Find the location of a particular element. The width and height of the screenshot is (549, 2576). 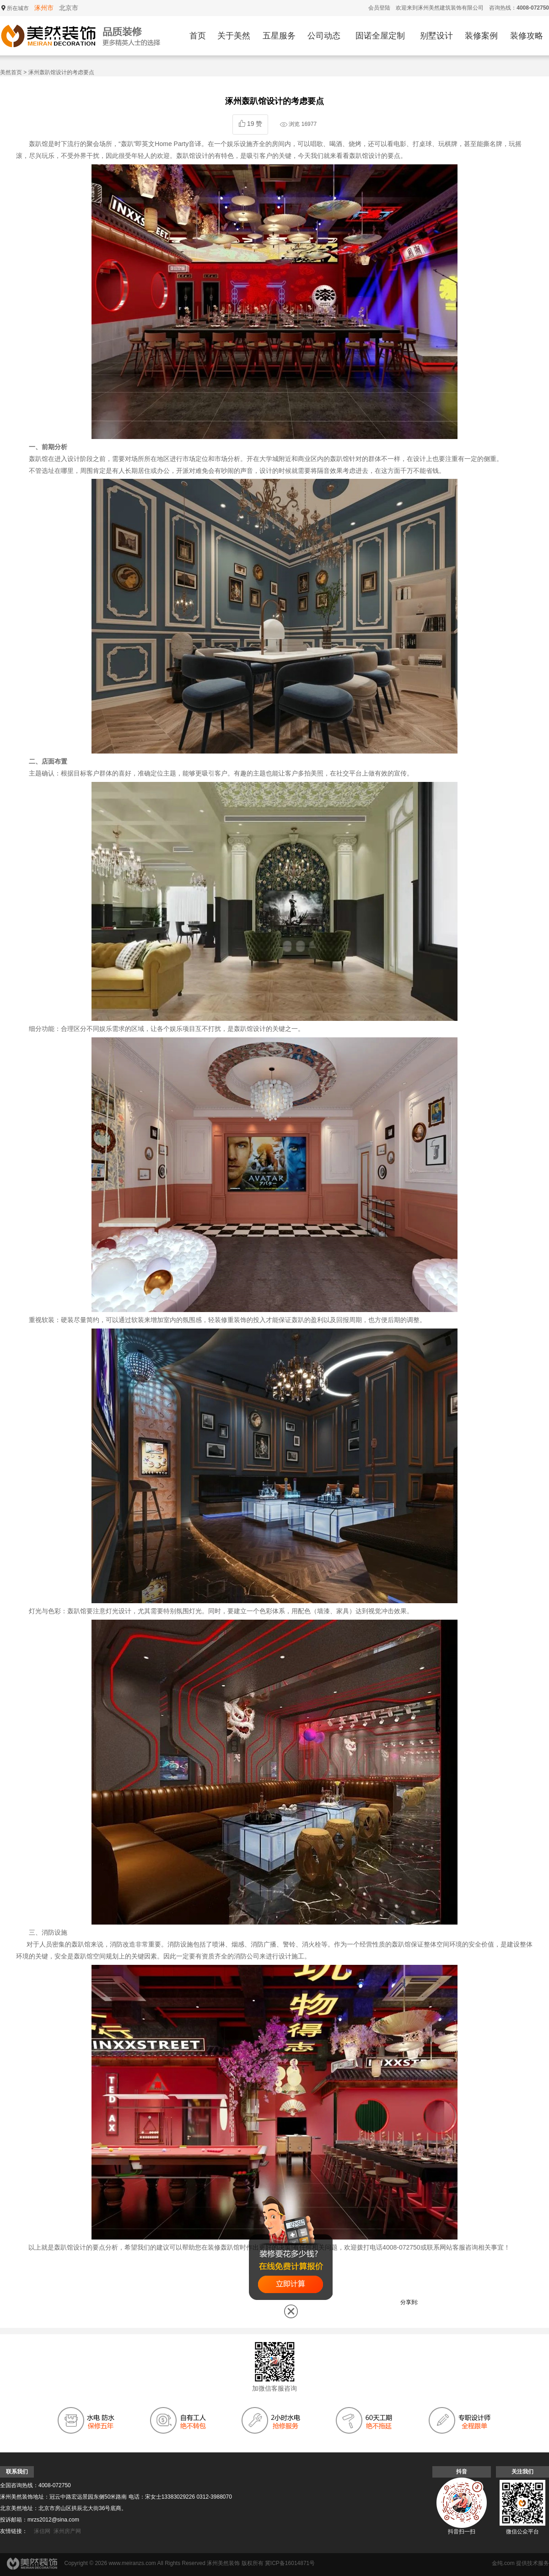

北京市 is located at coordinates (68, 7).